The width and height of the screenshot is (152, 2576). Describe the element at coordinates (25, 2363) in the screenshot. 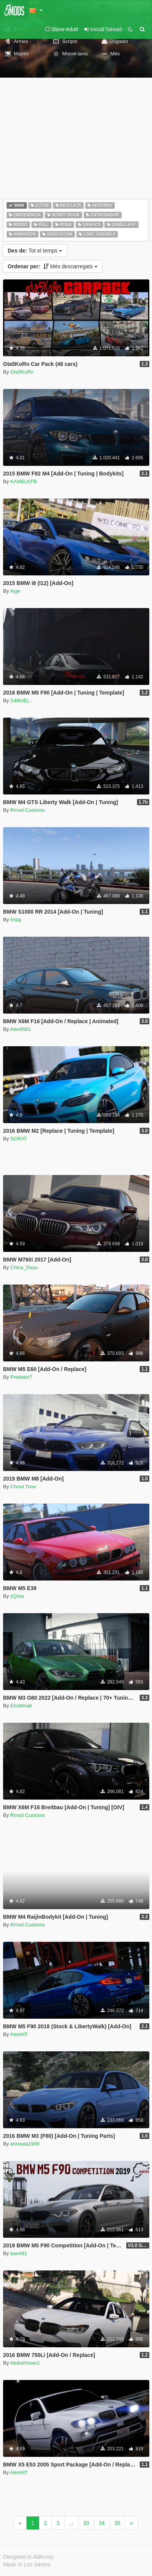

I see `Abdulrhman1` at that location.